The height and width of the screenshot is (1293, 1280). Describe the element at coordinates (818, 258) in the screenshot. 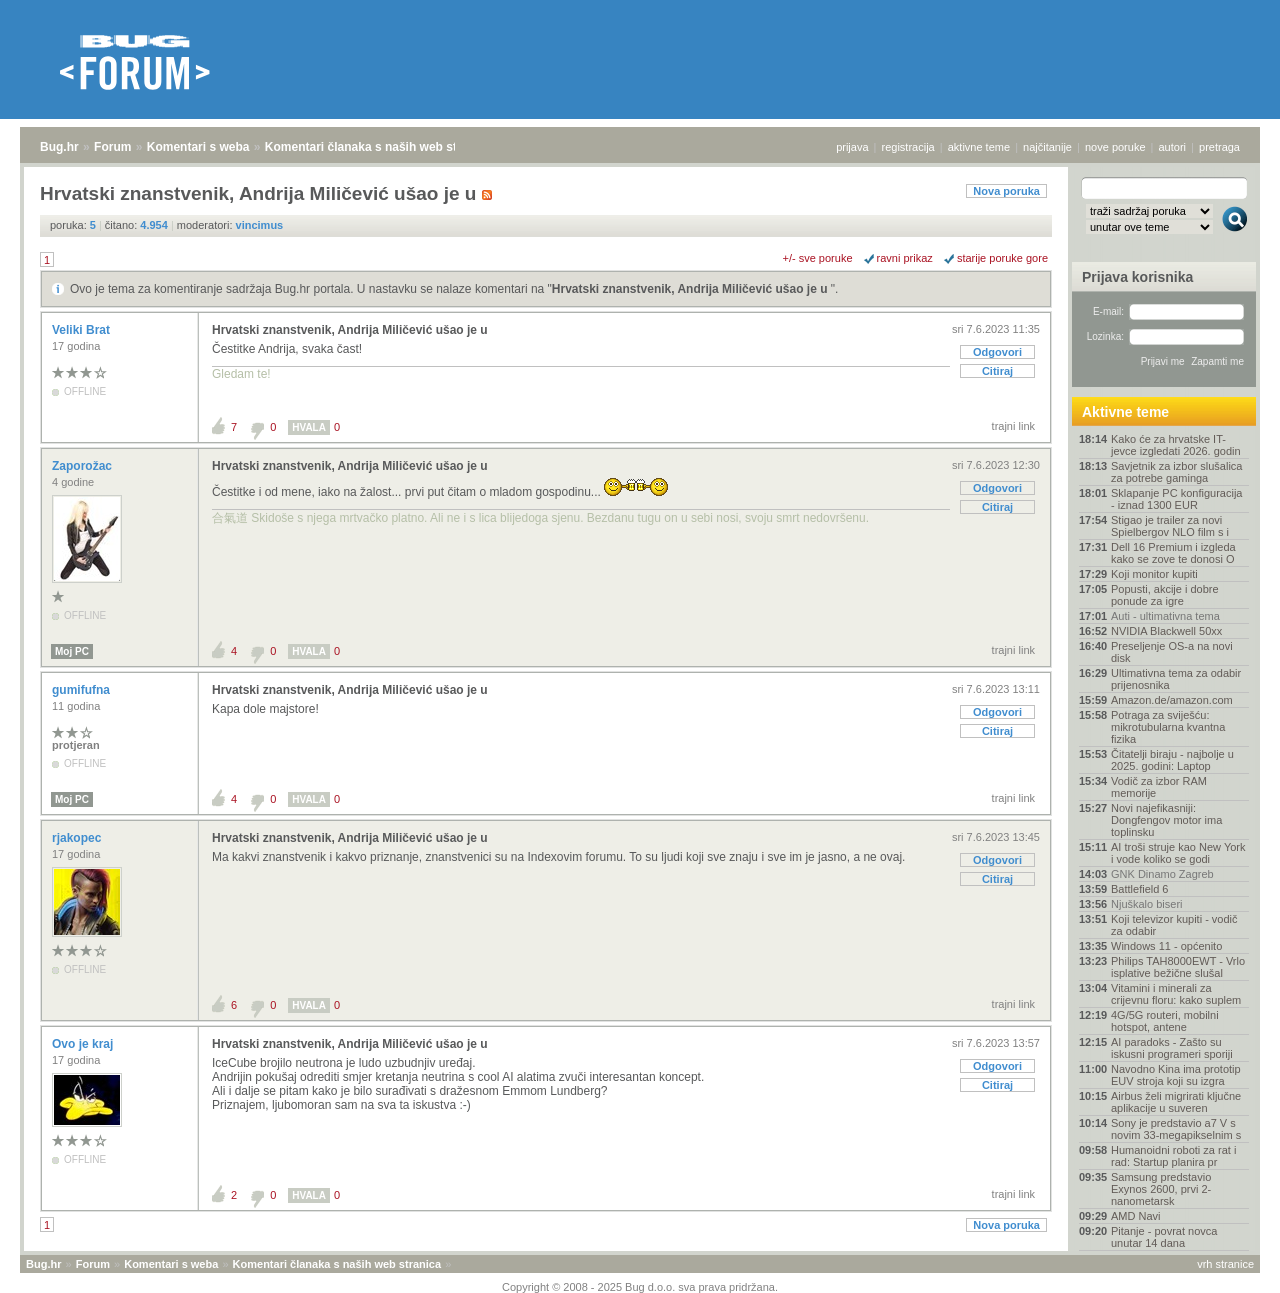

I see `+/- sve poruke` at that location.